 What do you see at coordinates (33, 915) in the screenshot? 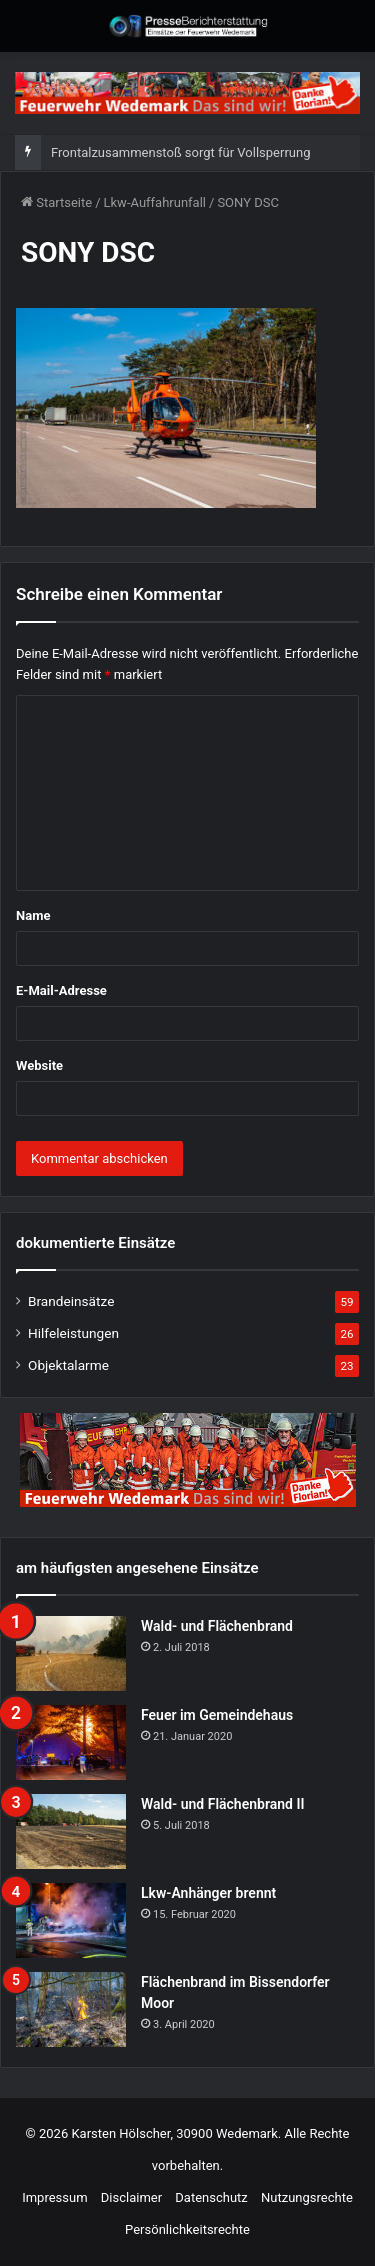
I see `Name` at bounding box center [33, 915].